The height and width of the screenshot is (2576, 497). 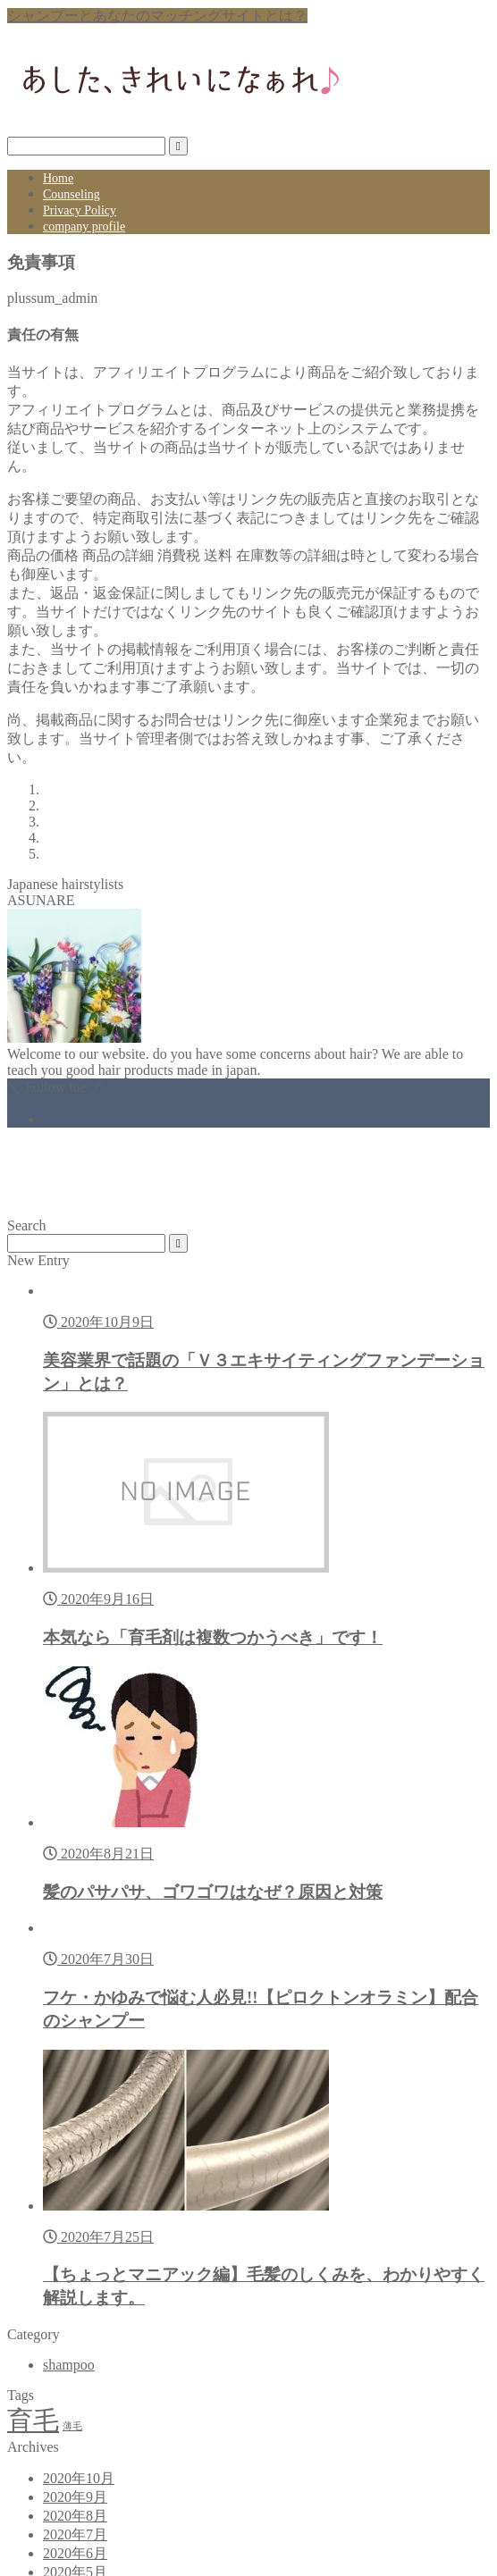 I want to click on Privacy Policy, so click(x=79, y=210).